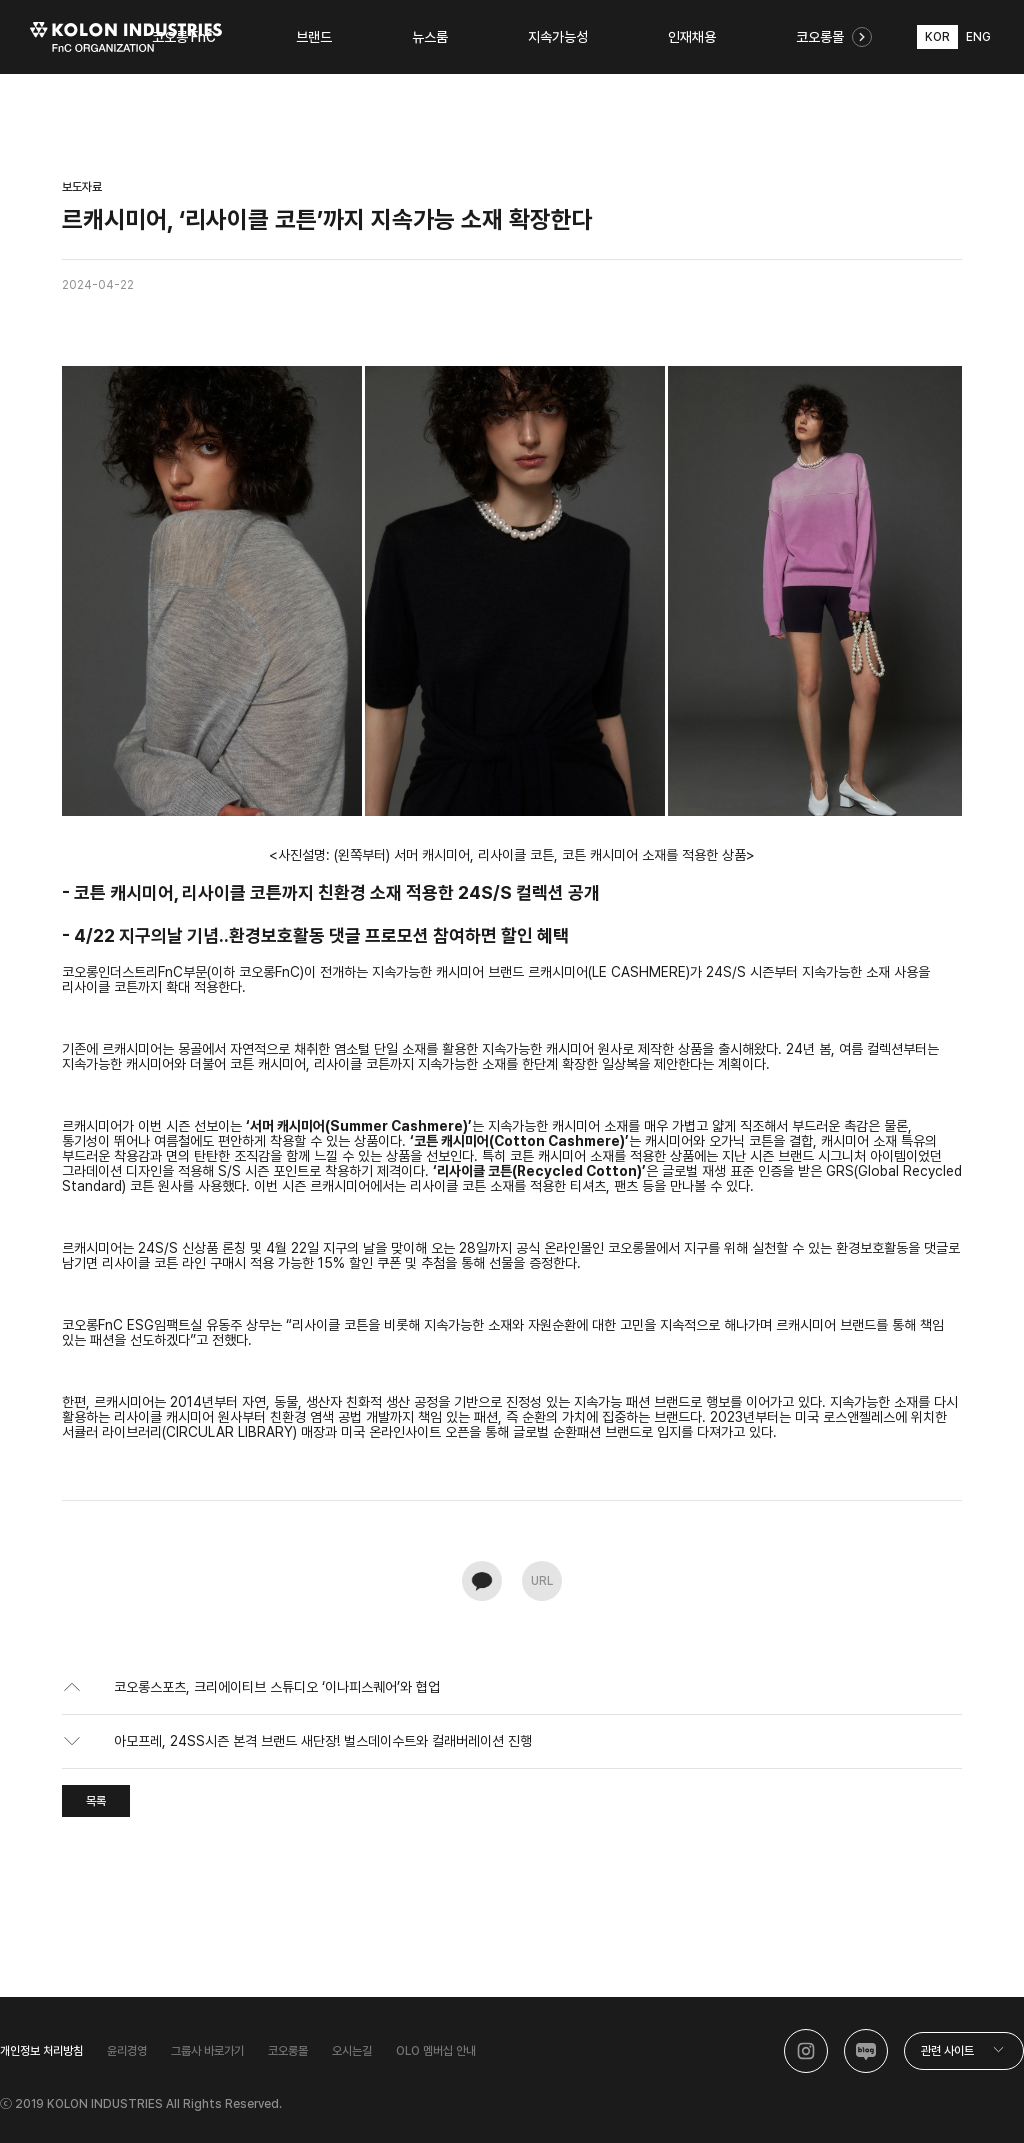 The height and width of the screenshot is (2143, 1024). What do you see at coordinates (542, 1581) in the screenshot?
I see `URL` at bounding box center [542, 1581].